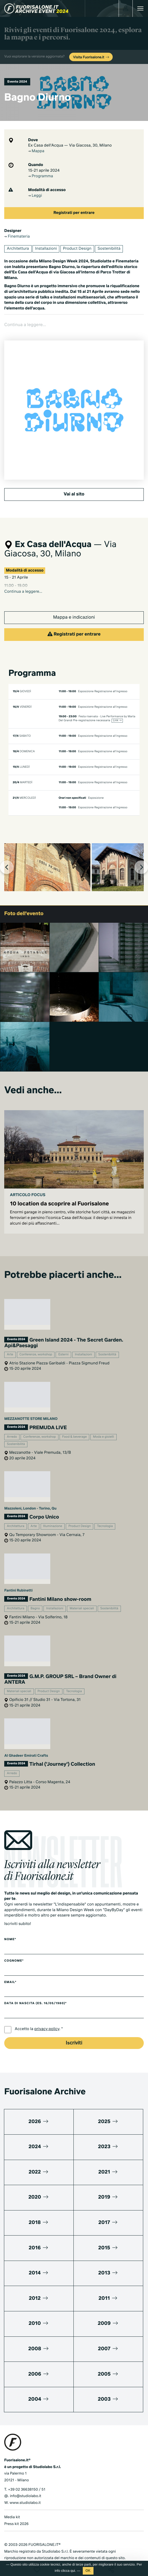  I want to click on Email*, so click(10, 1967).